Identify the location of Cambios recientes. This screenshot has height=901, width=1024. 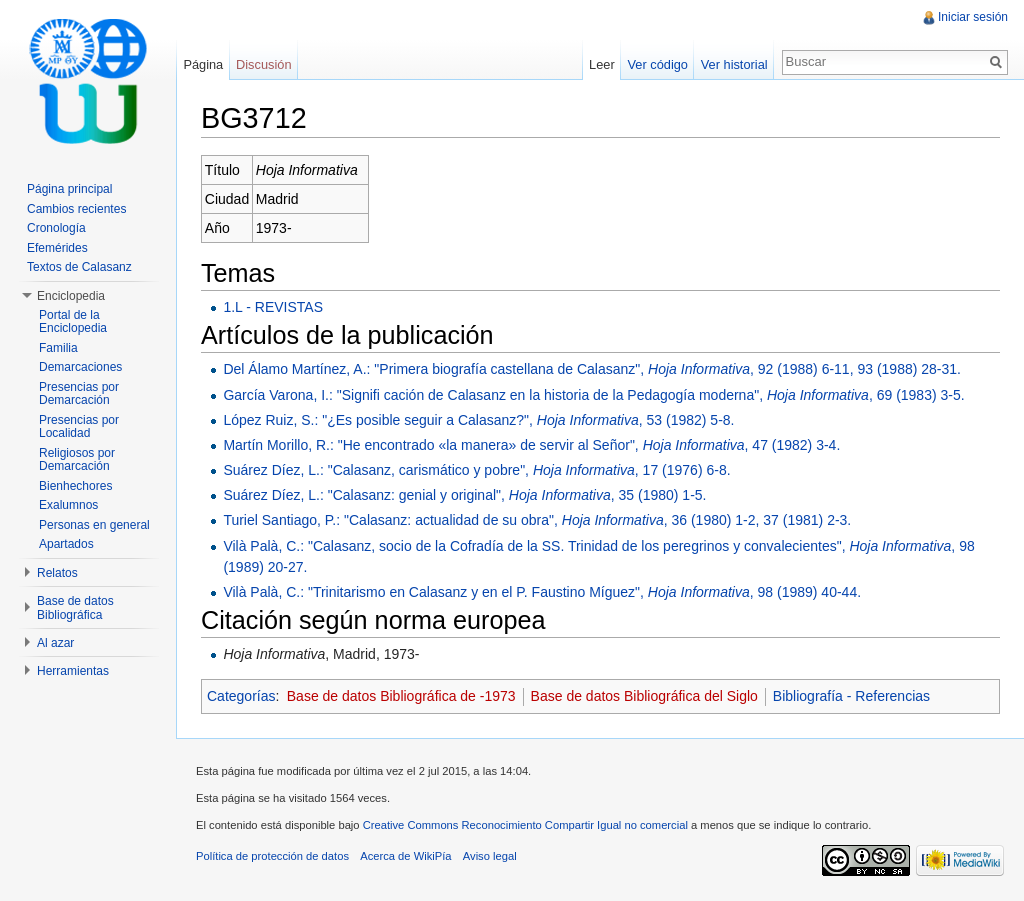
(76, 209).